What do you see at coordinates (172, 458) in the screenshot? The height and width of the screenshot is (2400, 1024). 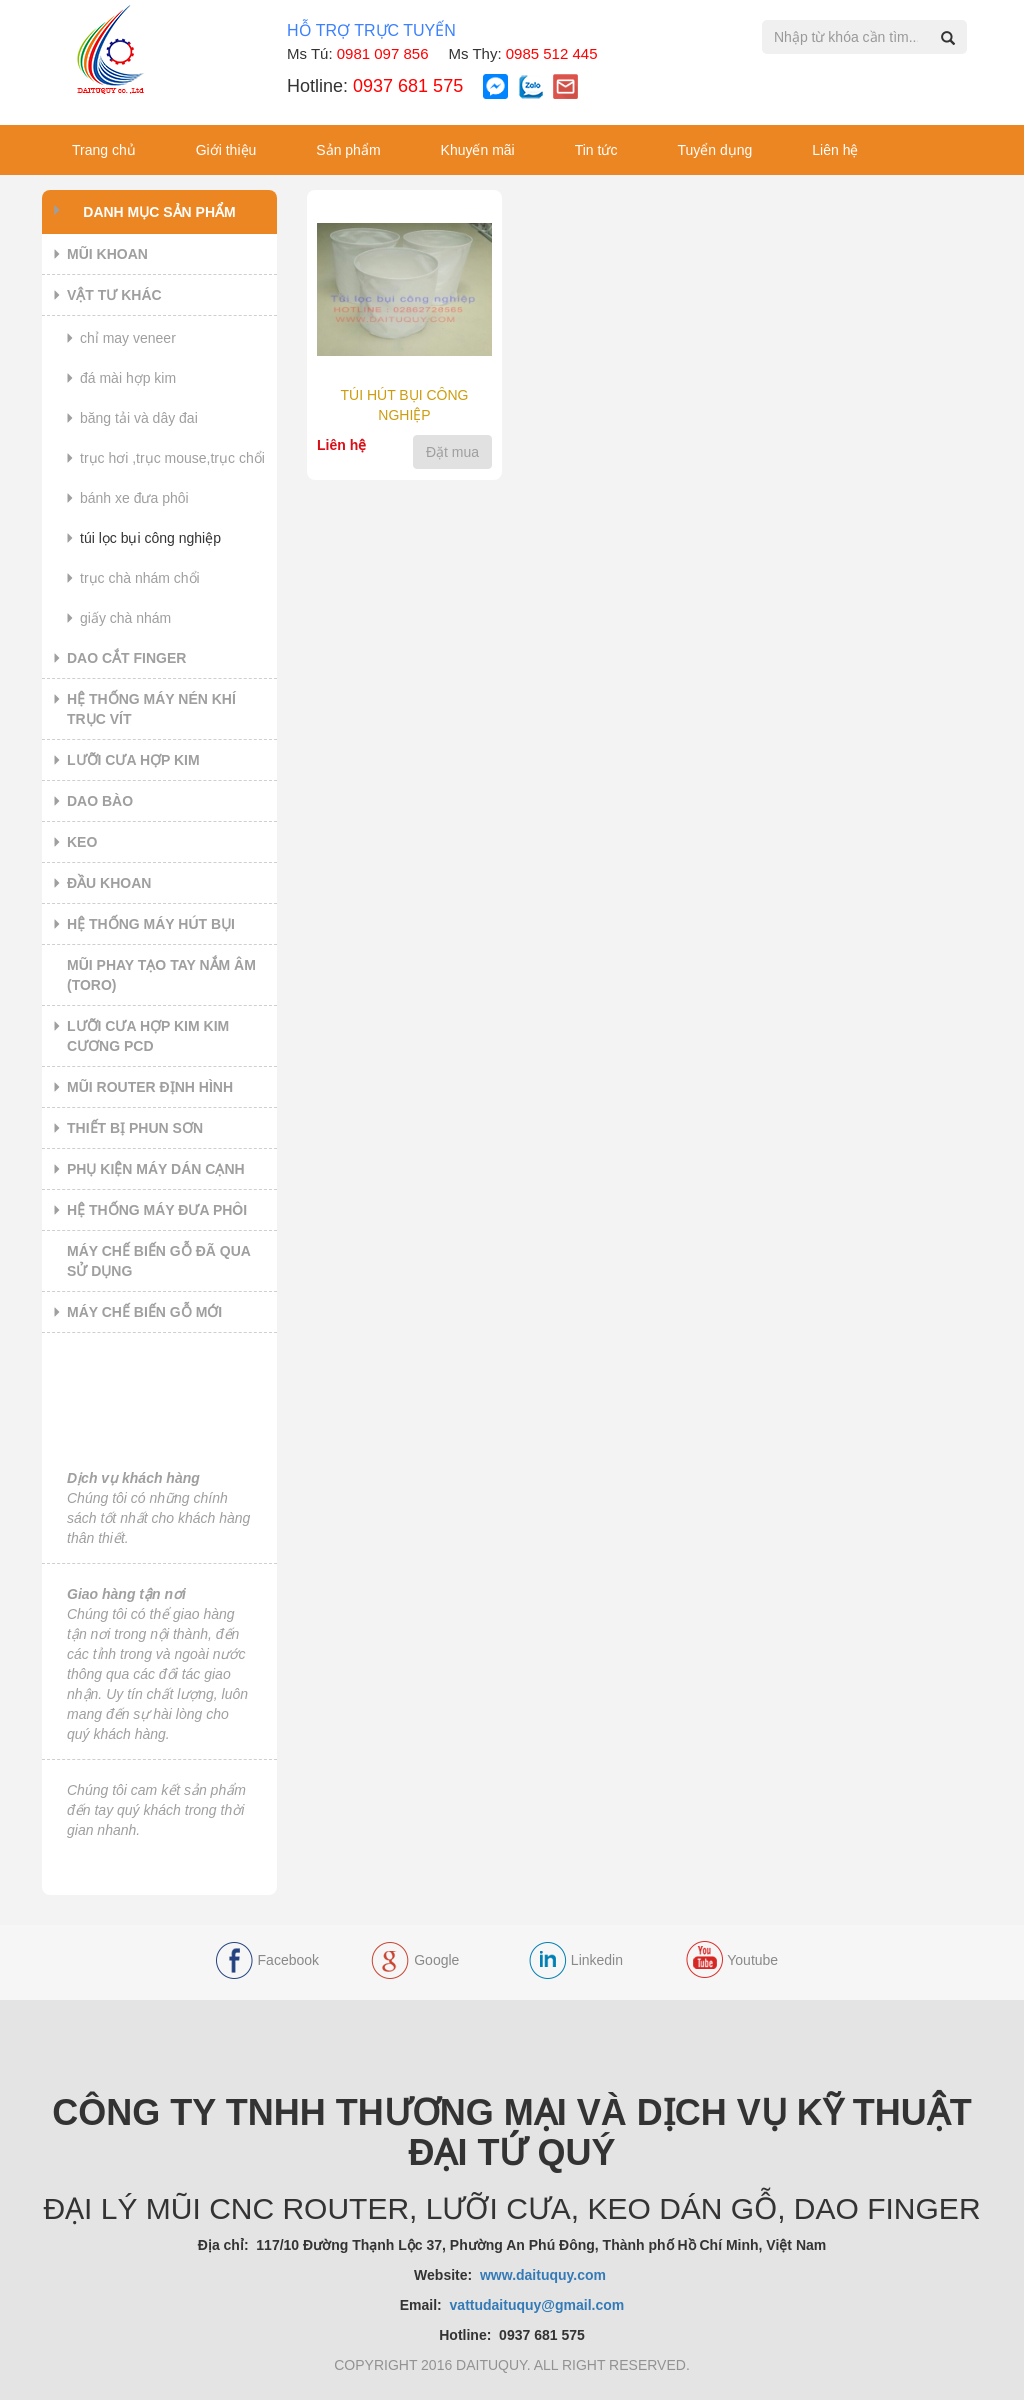 I see `TRỤC HƠI ,TRỤC MOUSE,TRỤC CHỔI` at bounding box center [172, 458].